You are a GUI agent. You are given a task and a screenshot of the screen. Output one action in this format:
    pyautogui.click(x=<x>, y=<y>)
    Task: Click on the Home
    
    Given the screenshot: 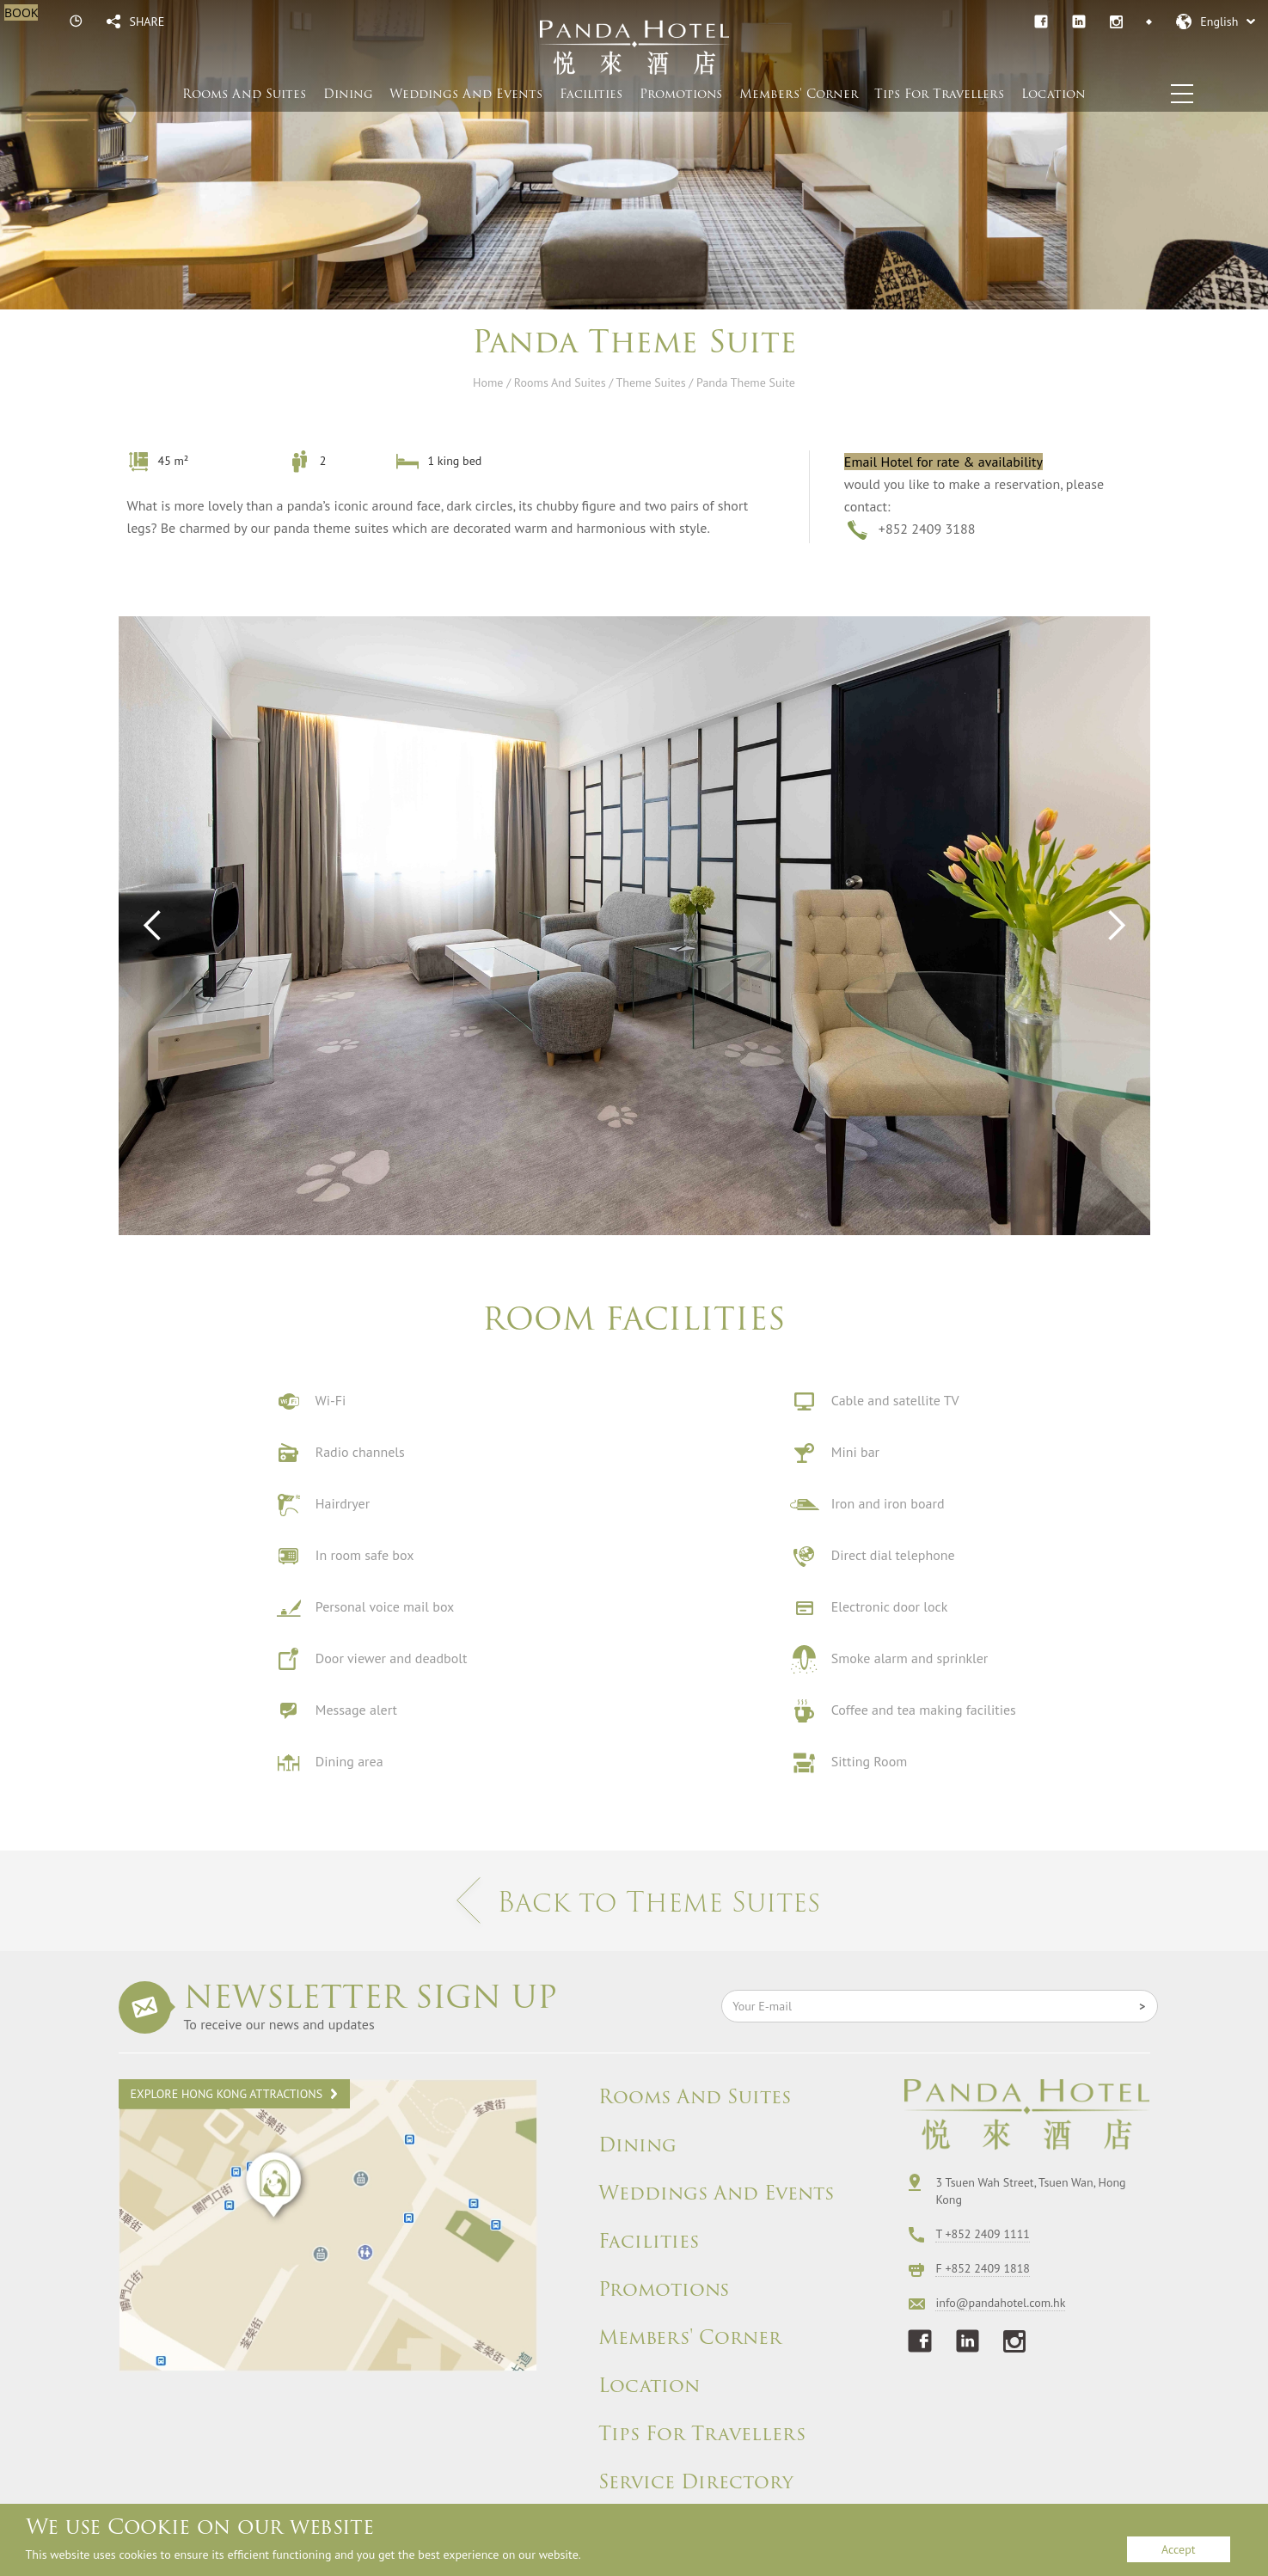 What is the action you would take?
    pyautogui.click(x=488, y=382)
    